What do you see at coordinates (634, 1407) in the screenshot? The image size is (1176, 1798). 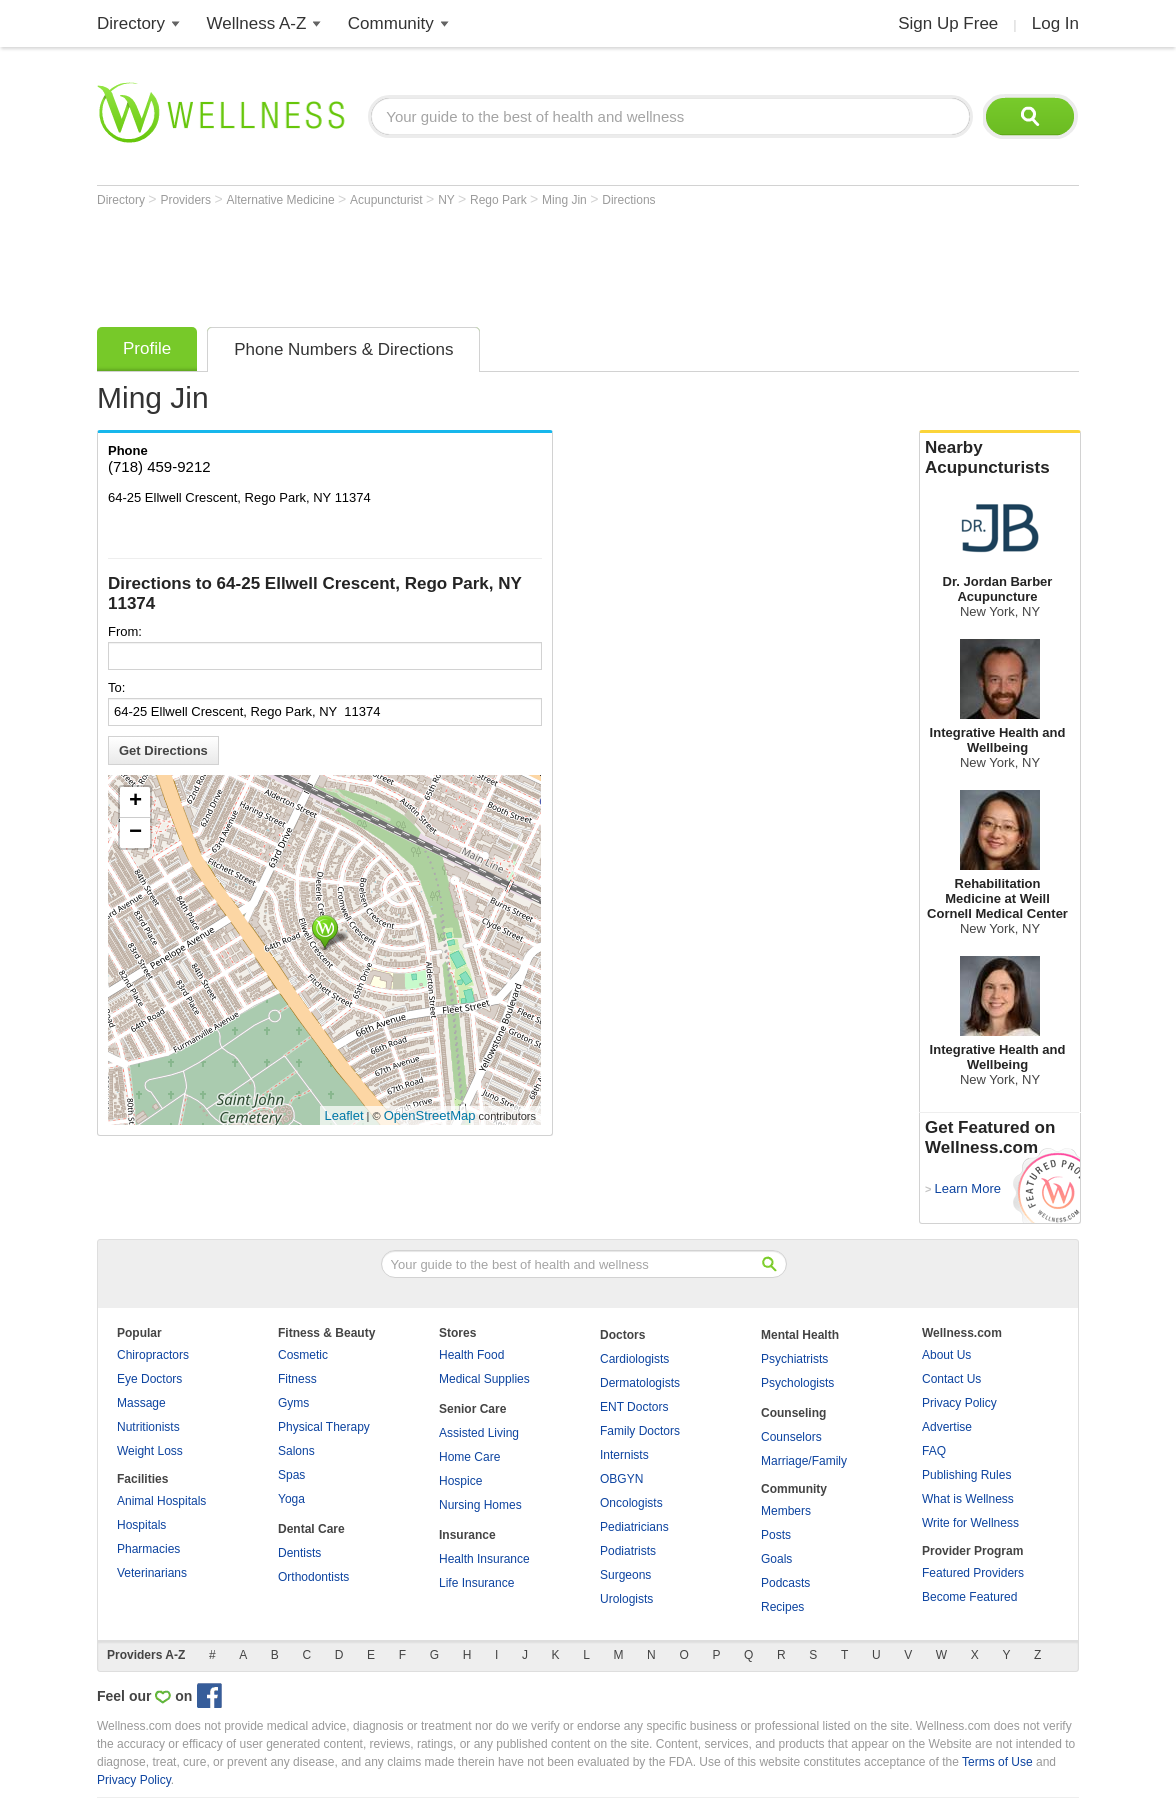 I see `ENT Doctors` at bounding box center [634, 1407].